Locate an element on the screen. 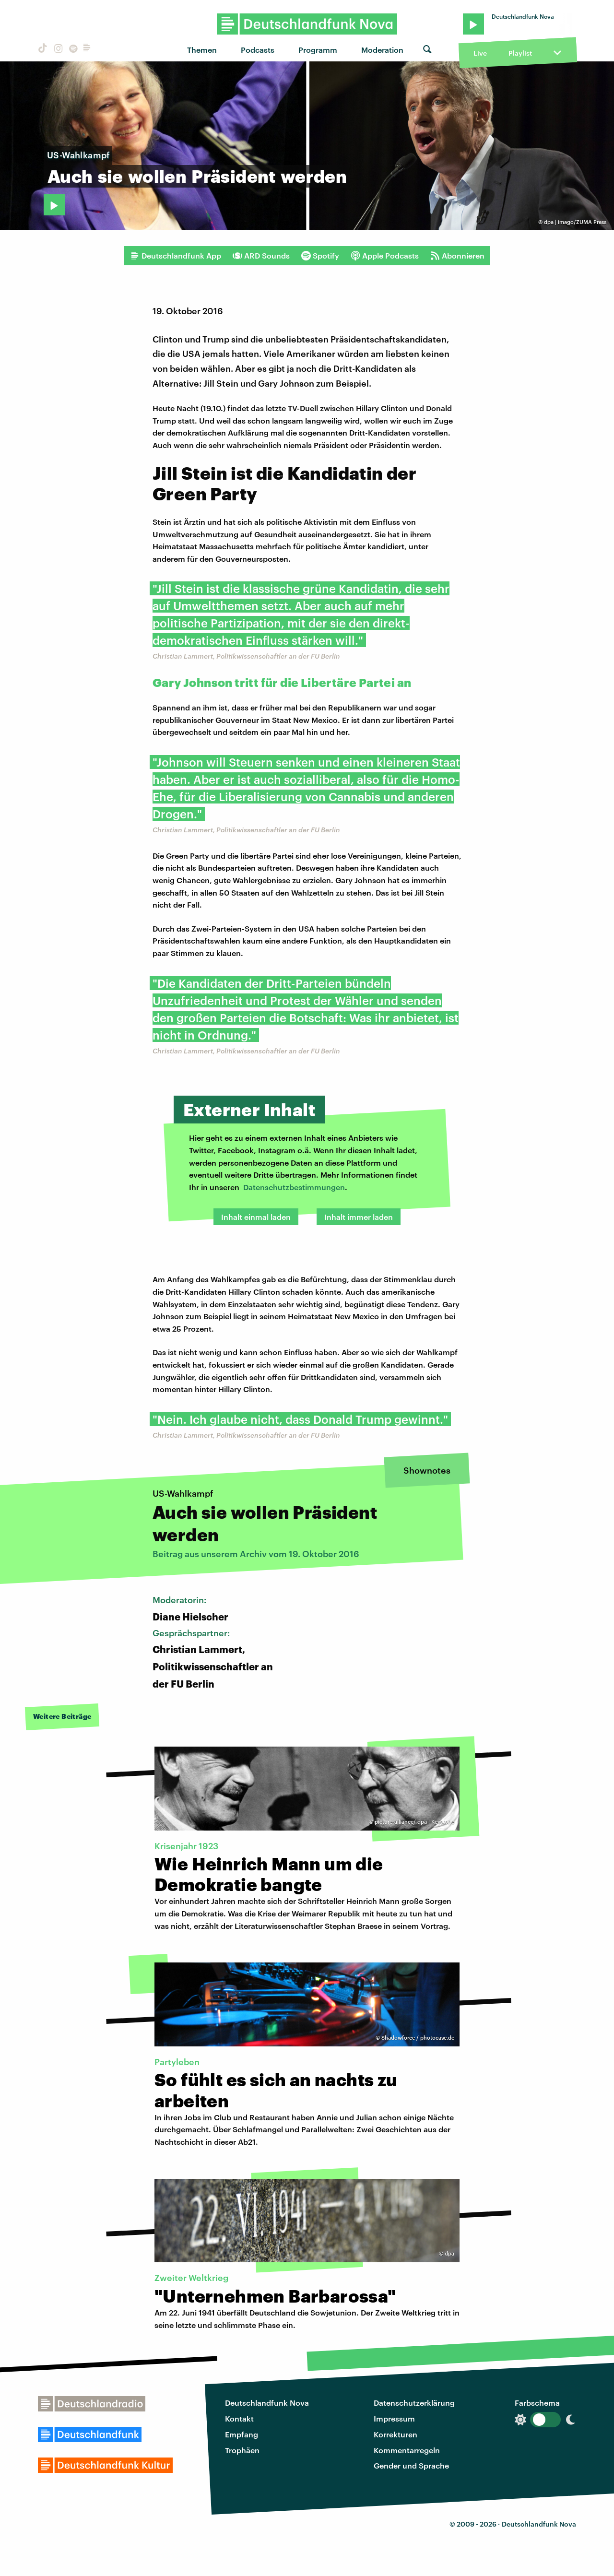 Image resolution: width=614 pixels, height=2576 pixels. Abonnieren is located at coordinates (457, 255).